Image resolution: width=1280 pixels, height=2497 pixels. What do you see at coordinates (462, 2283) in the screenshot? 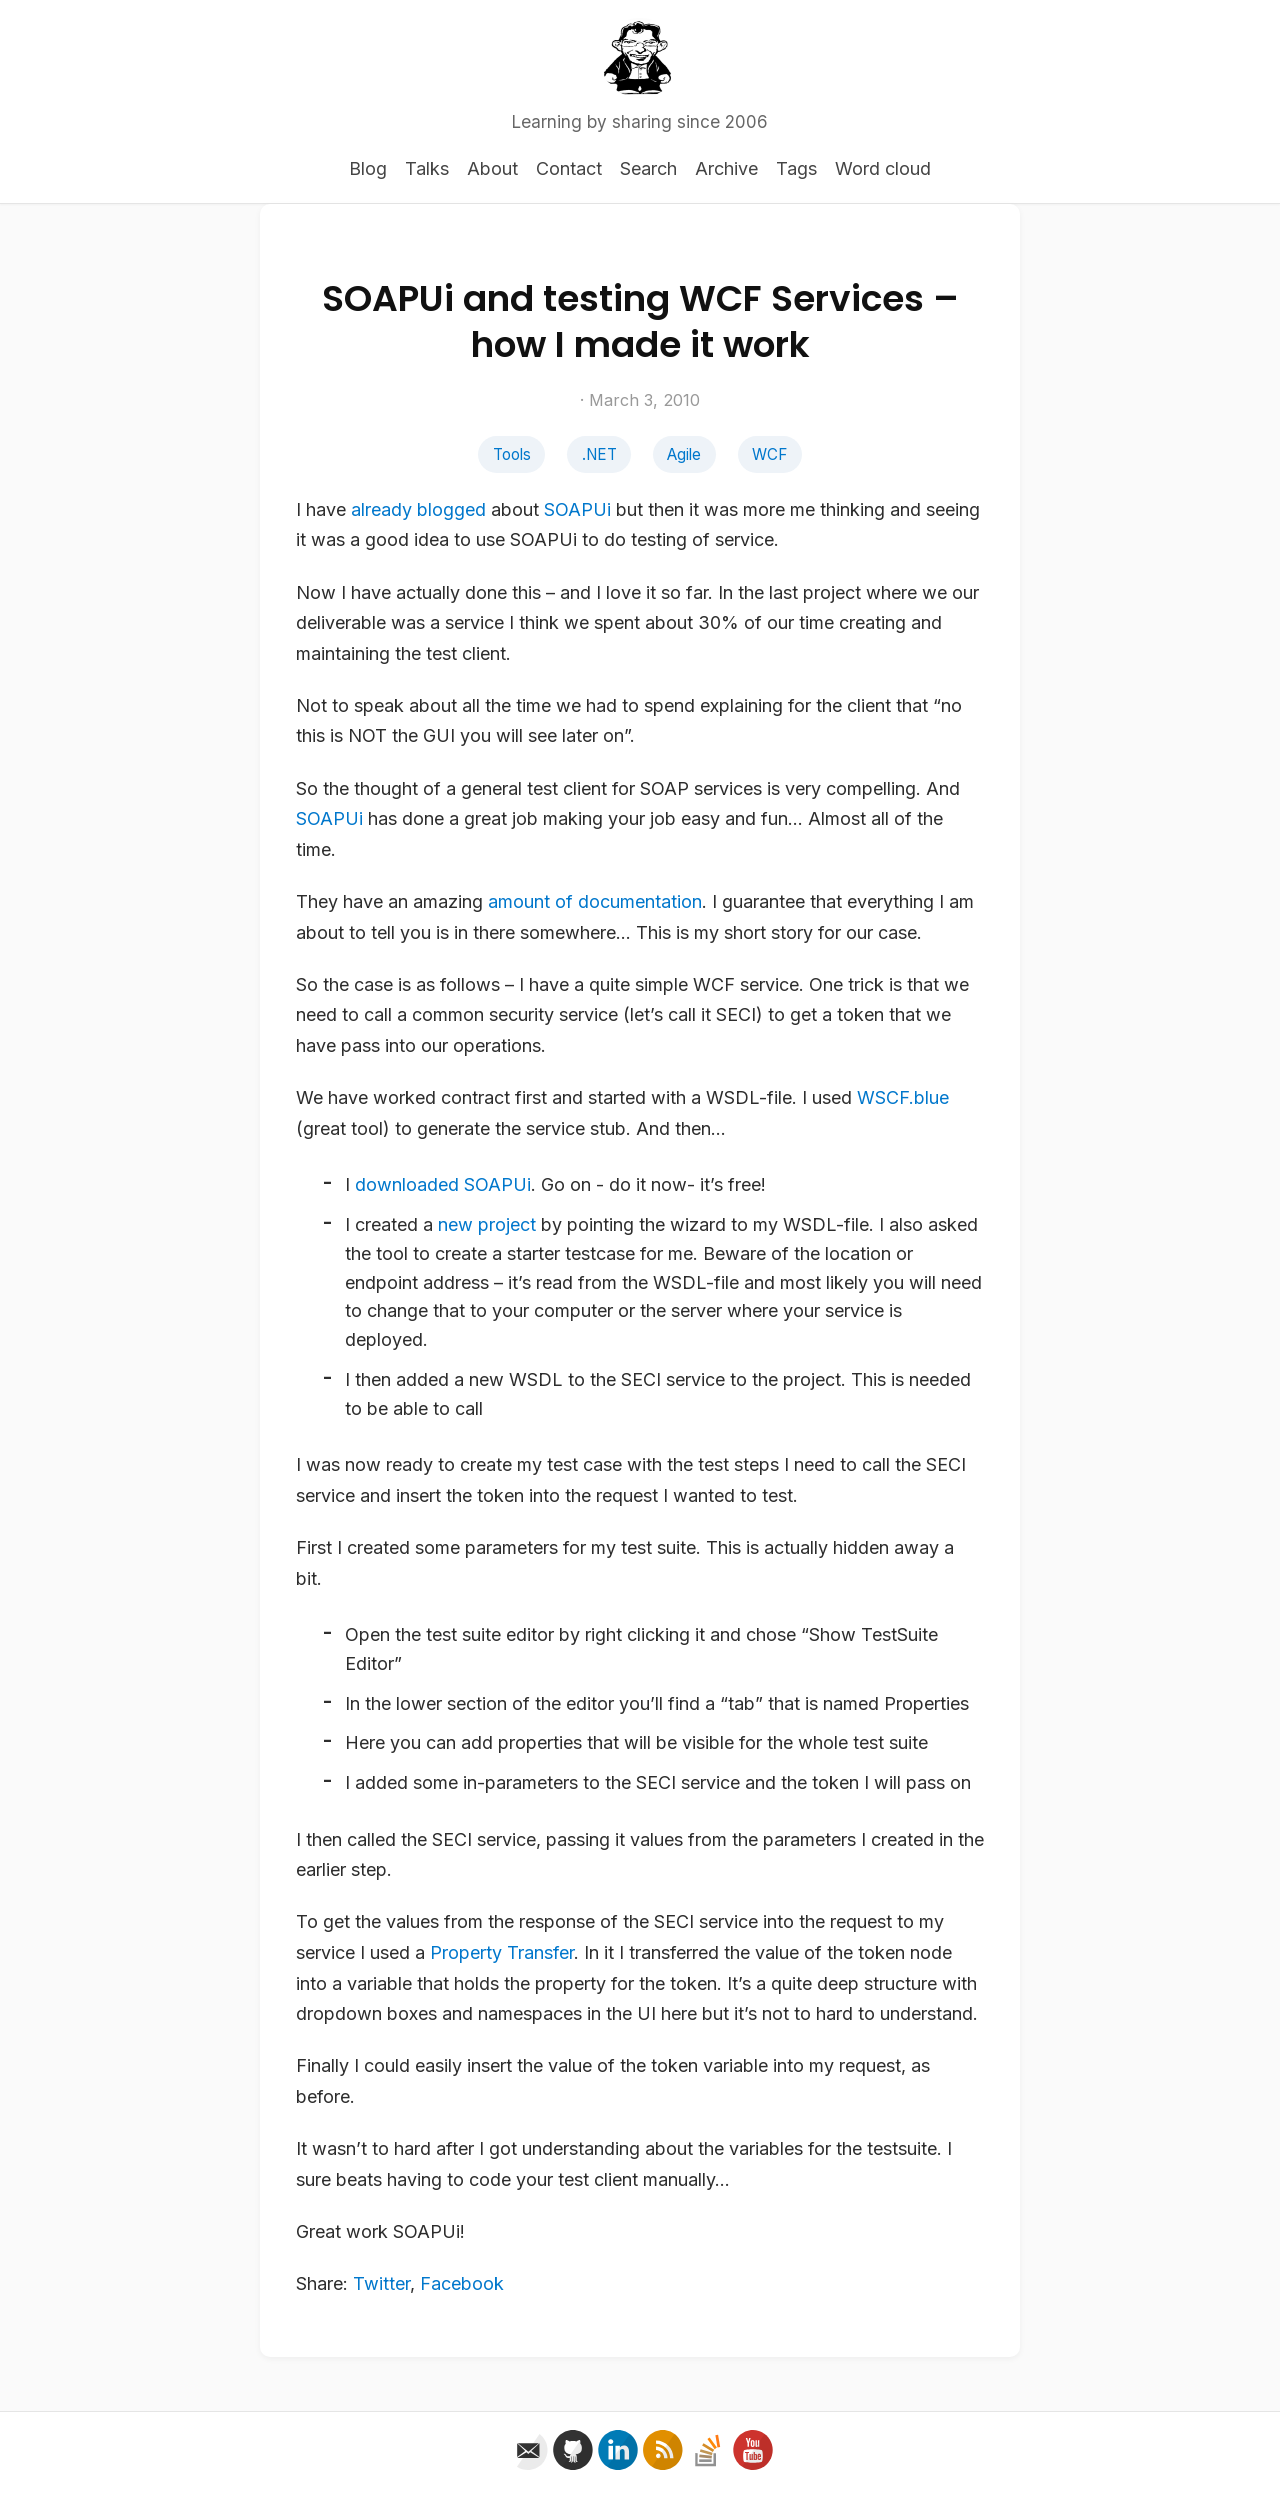
I see `Facebook` at bounding box center [462, 2283].